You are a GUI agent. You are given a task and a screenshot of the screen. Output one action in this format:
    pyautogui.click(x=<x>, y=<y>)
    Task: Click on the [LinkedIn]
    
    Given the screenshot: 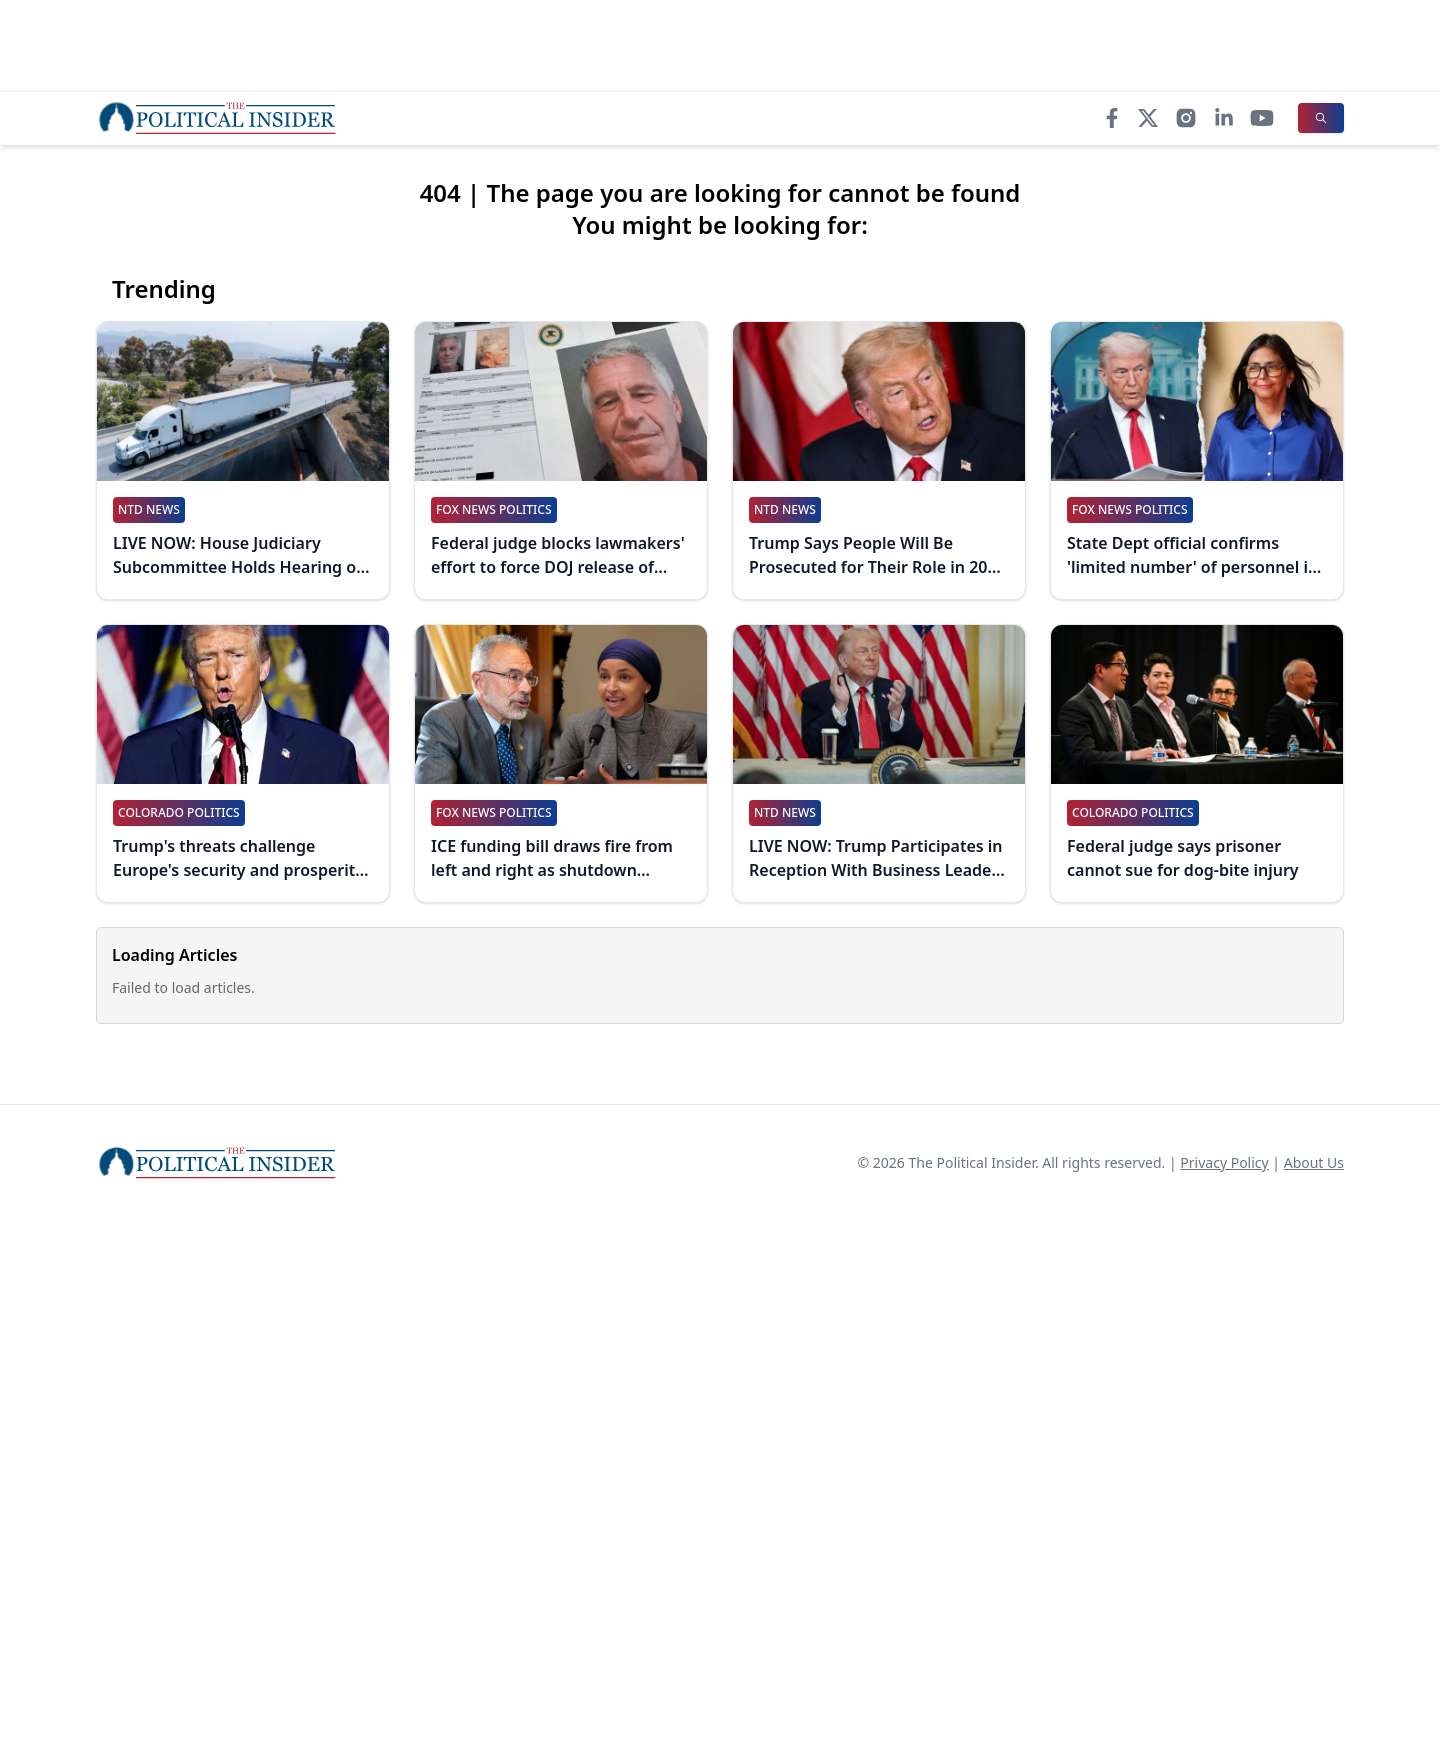 What is the action you would take?
    pyautogui.click(x=1224, y=118)
    